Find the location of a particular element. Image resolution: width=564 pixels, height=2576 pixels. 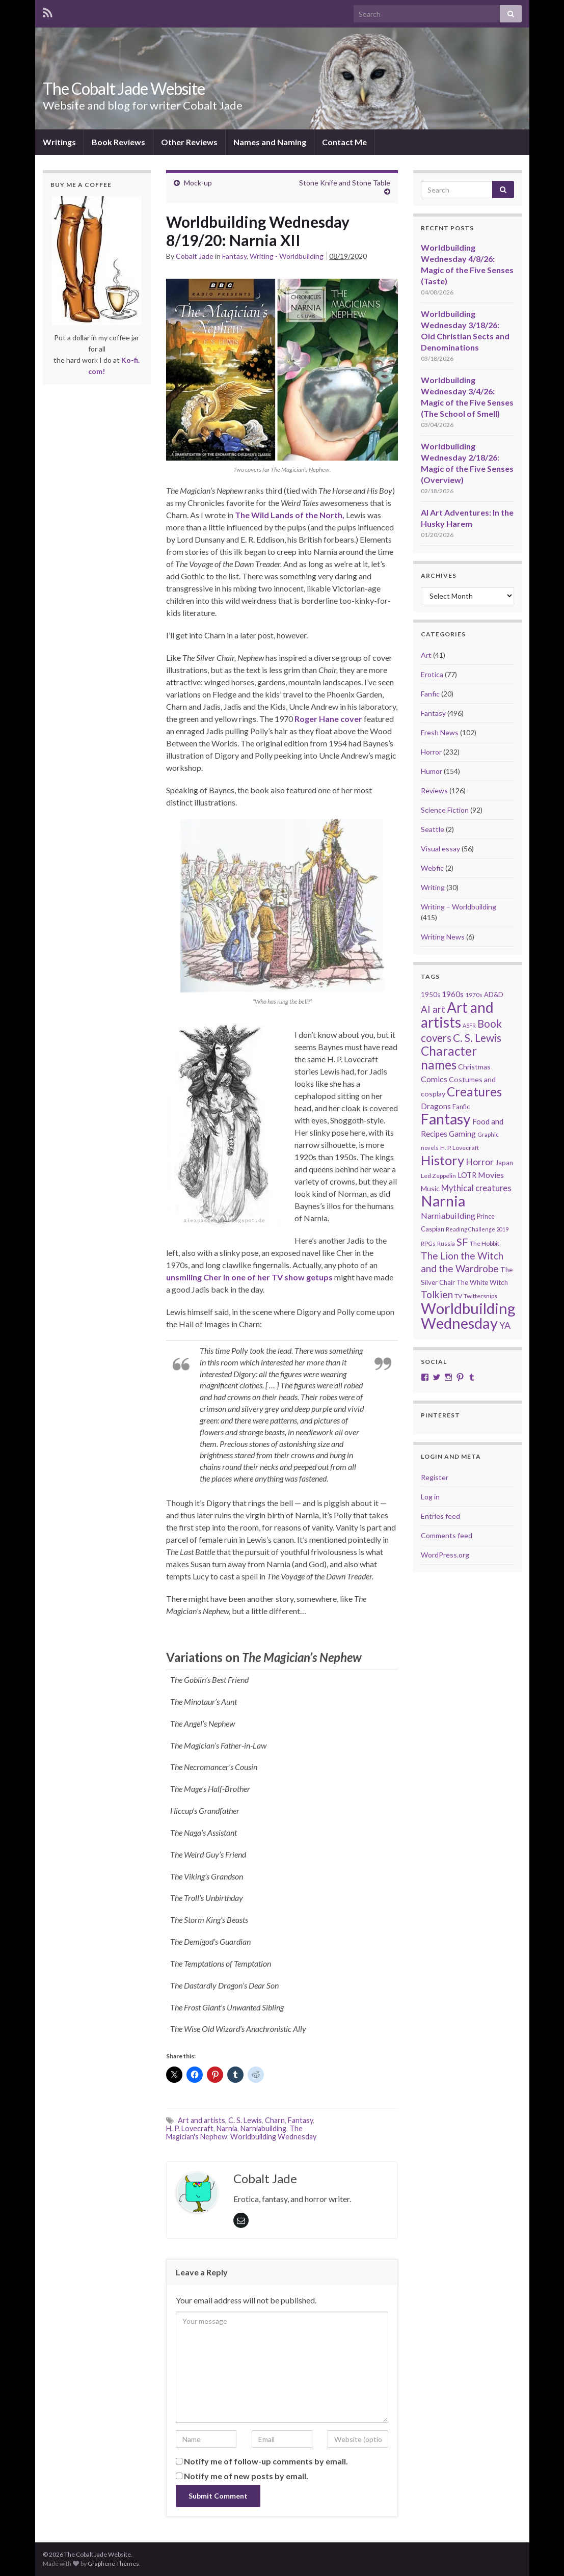

SF [SF (67 items)] is located at coordinates (462, 1242).